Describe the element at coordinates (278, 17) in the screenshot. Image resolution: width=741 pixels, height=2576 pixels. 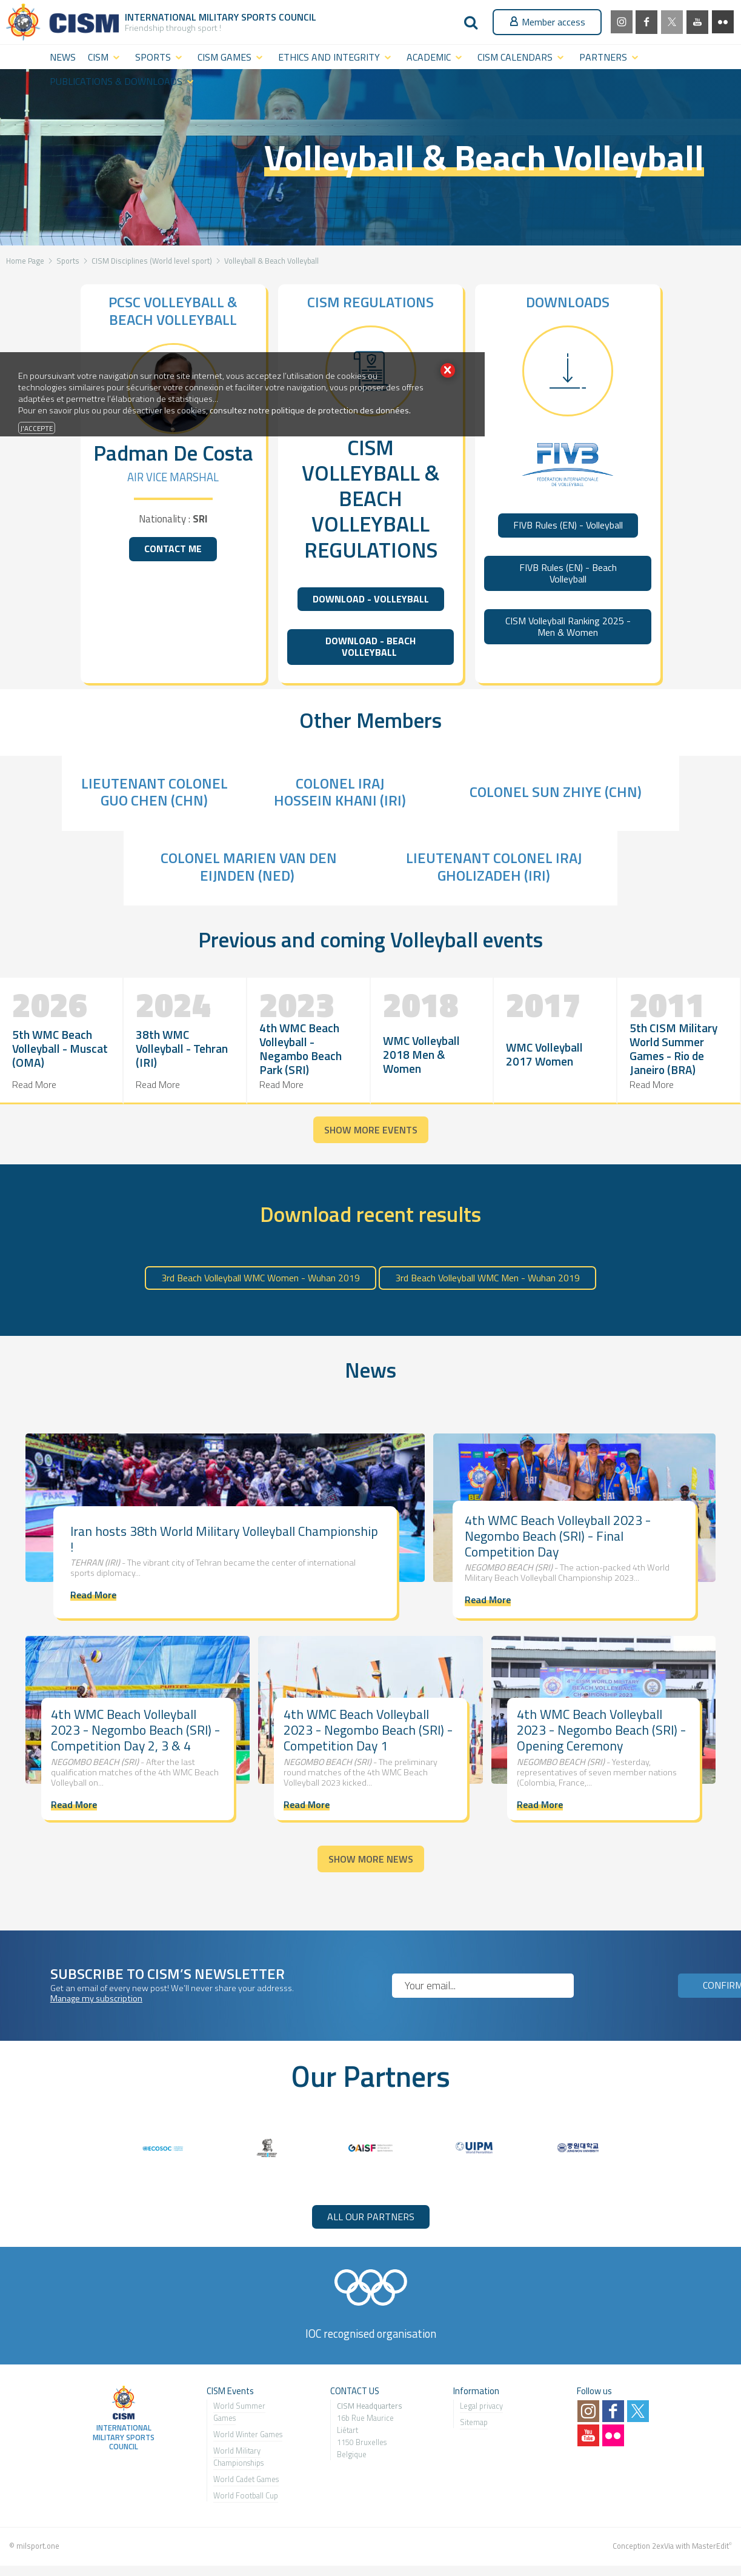
I see `Sports Council` at that location.